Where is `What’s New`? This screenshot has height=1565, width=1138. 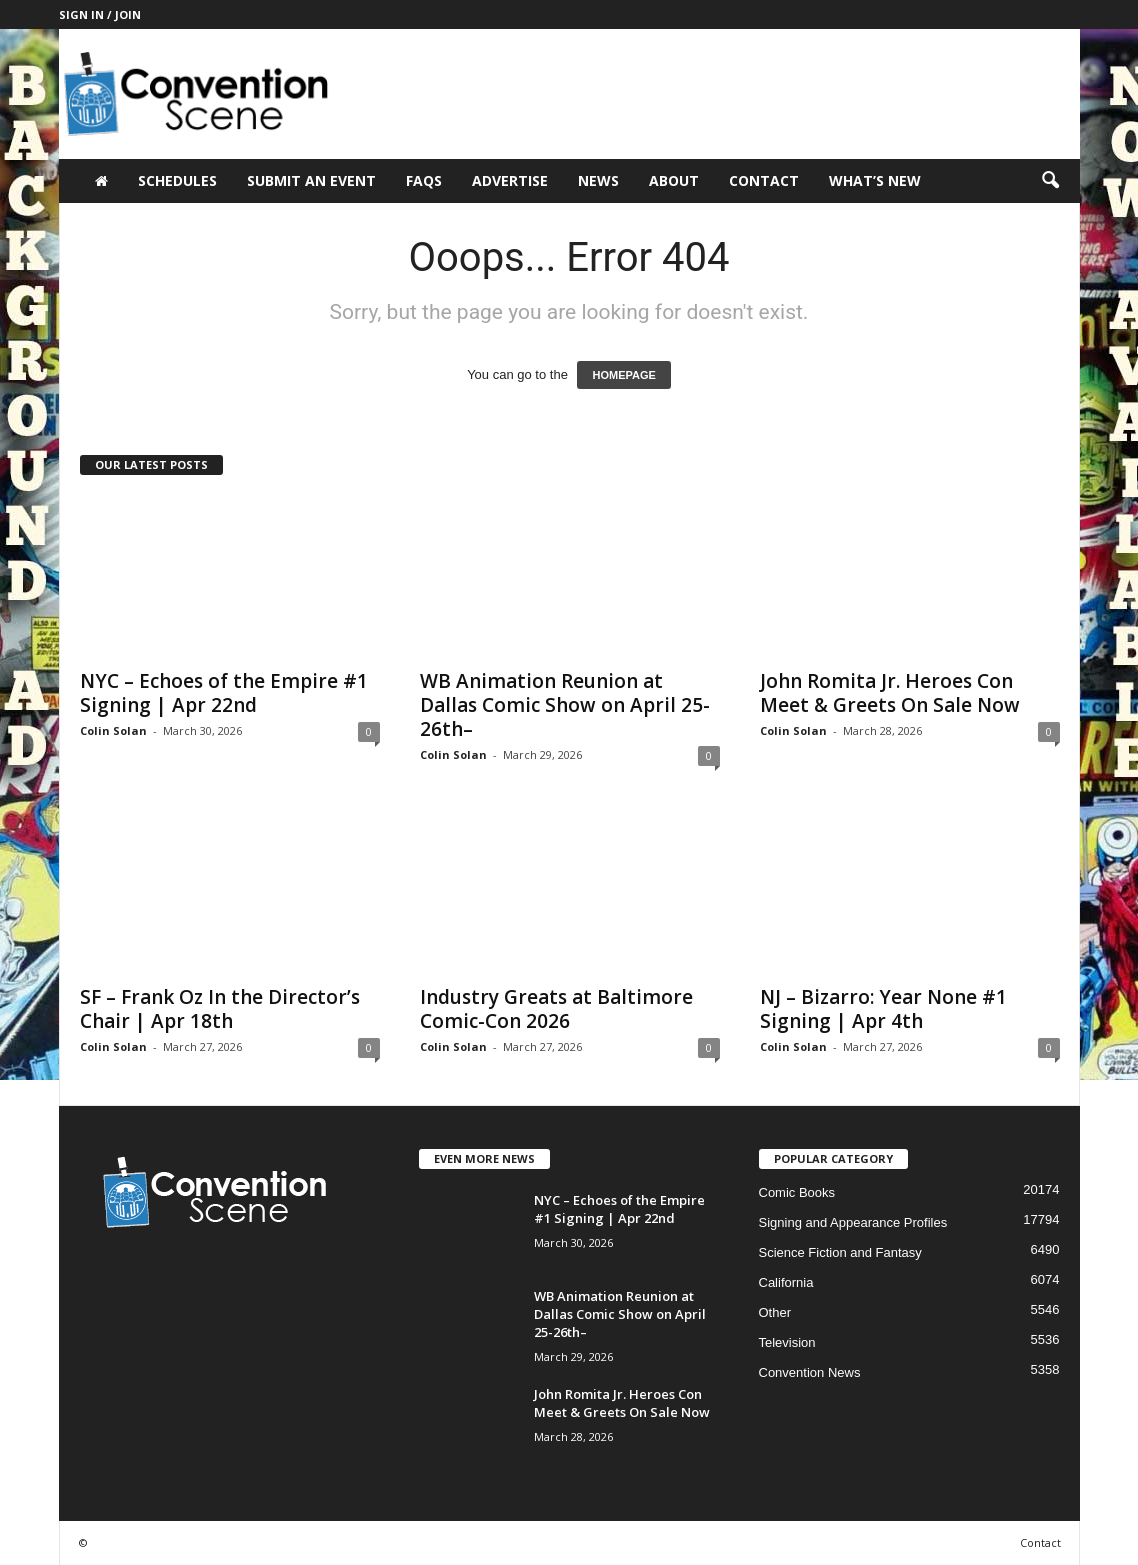 What’s New is located at coordinates (875, 180).